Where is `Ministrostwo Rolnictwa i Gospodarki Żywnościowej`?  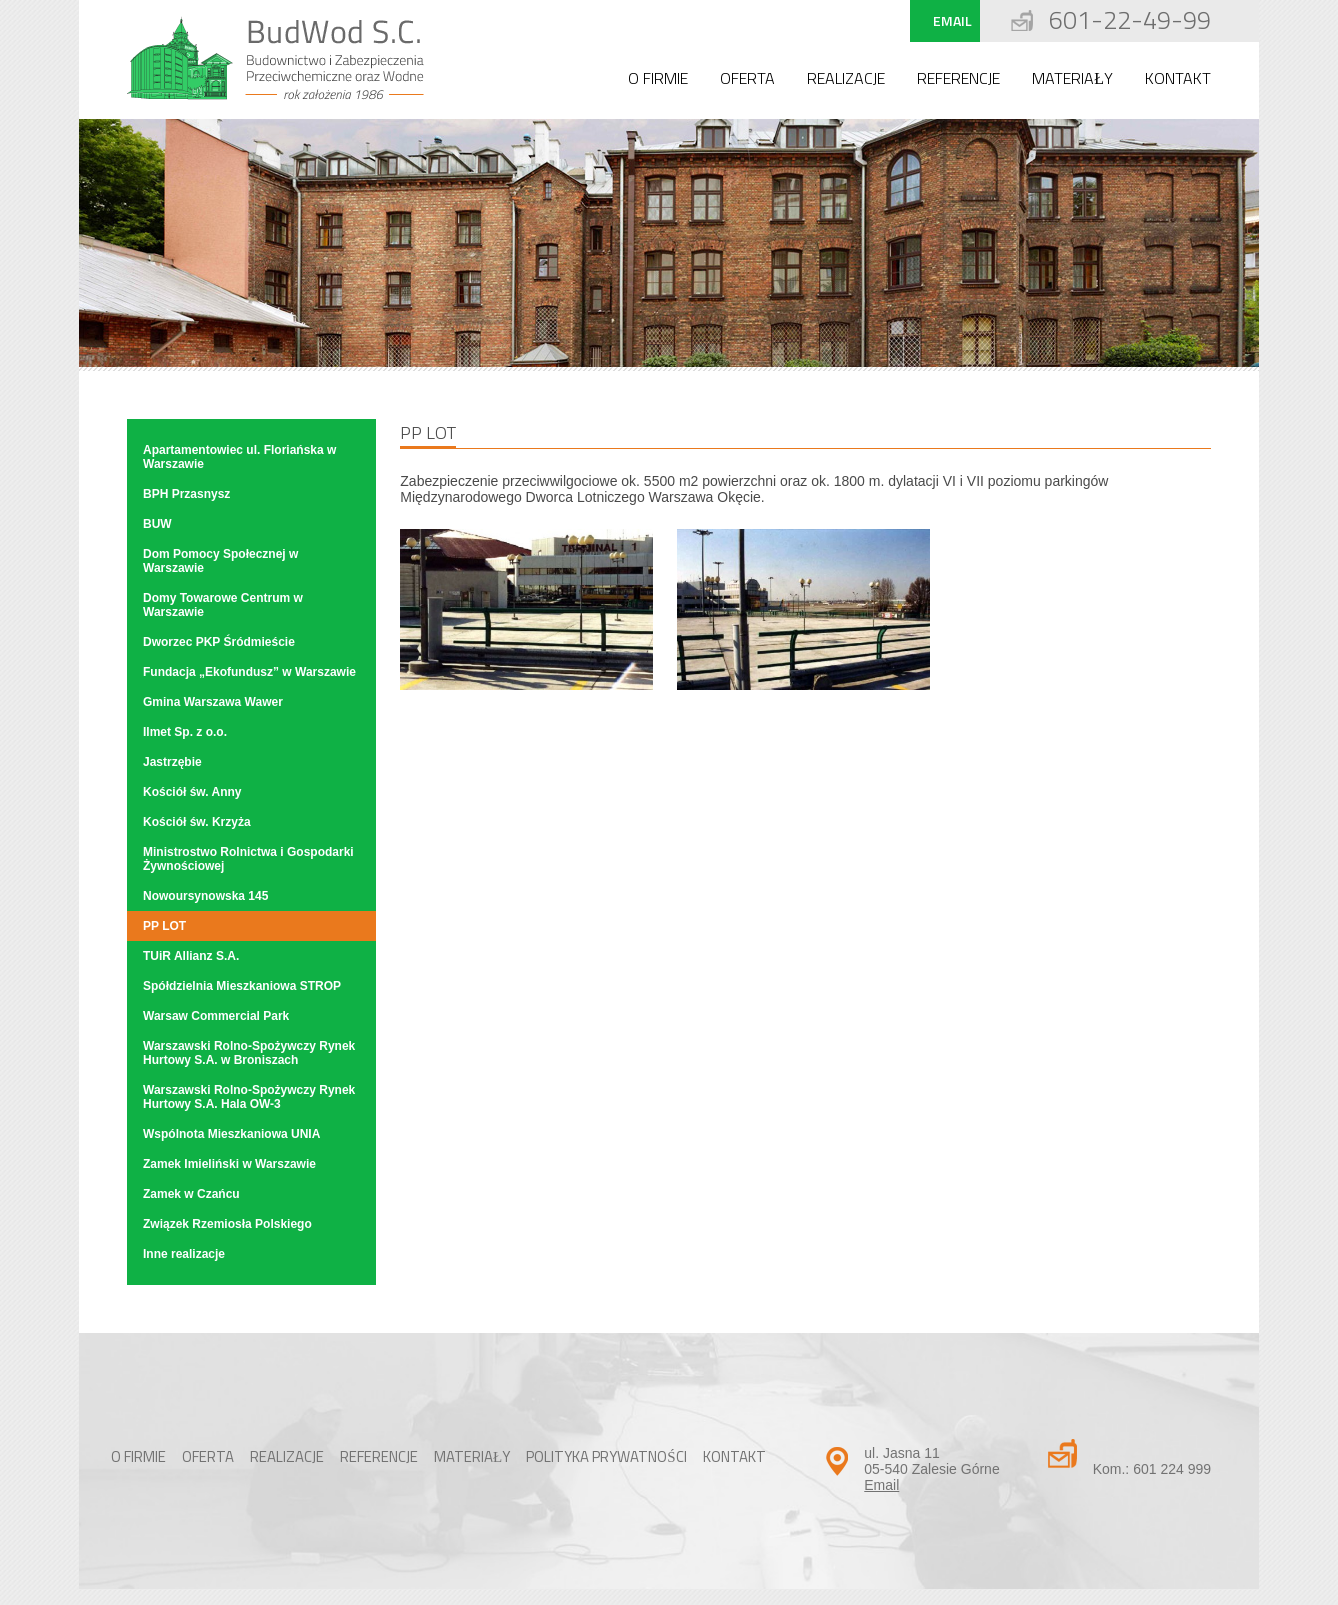
Ministrostwo Rolnictwa i Gospodarki Żywnościowej is located at coordinates (248, 859).